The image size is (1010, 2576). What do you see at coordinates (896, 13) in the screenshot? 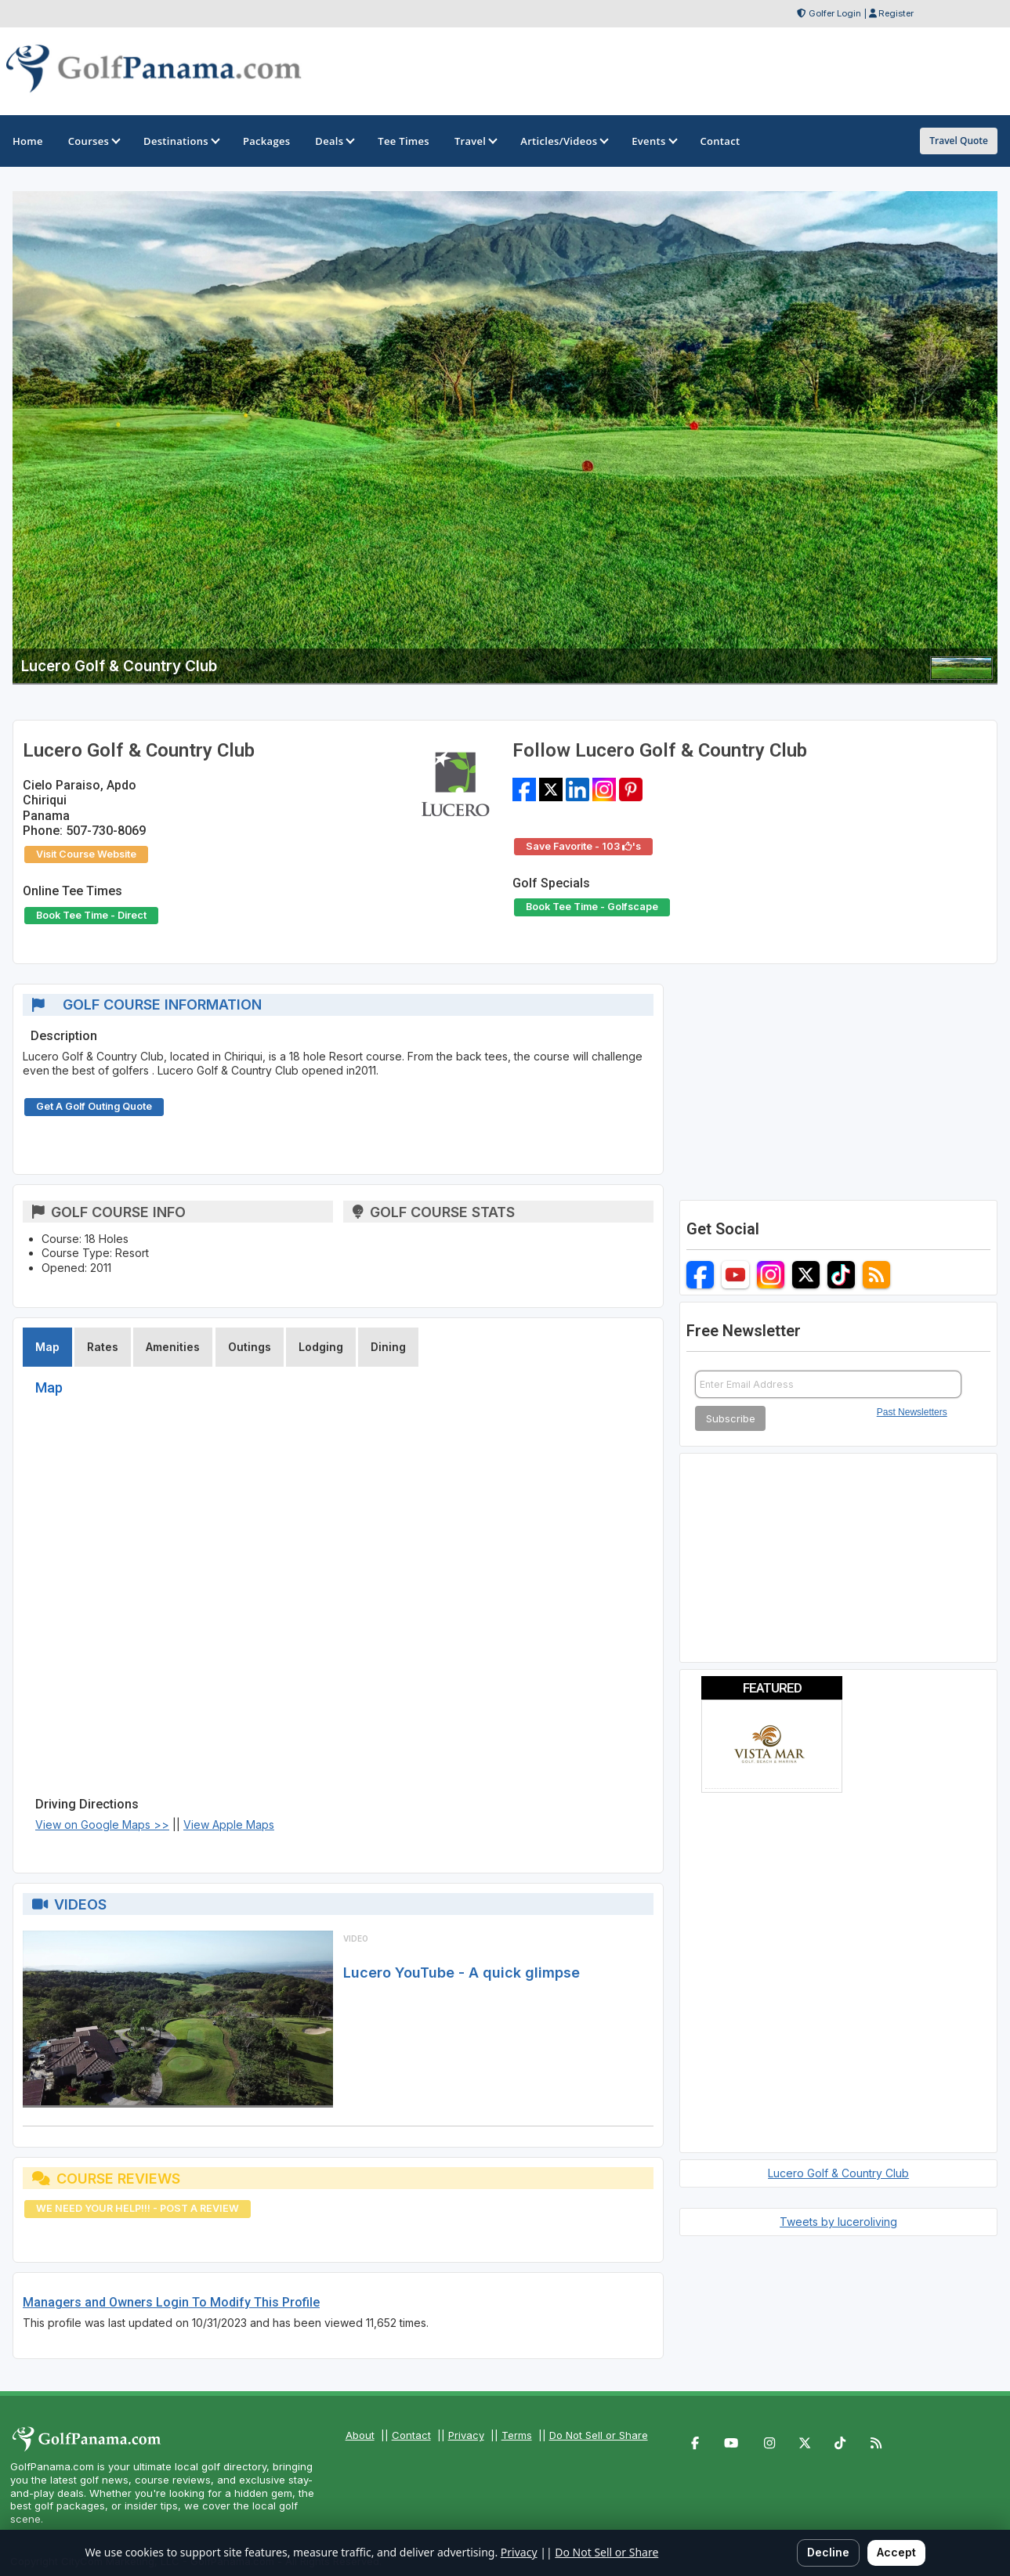
I see `Register` at bounding box center [896, 13].